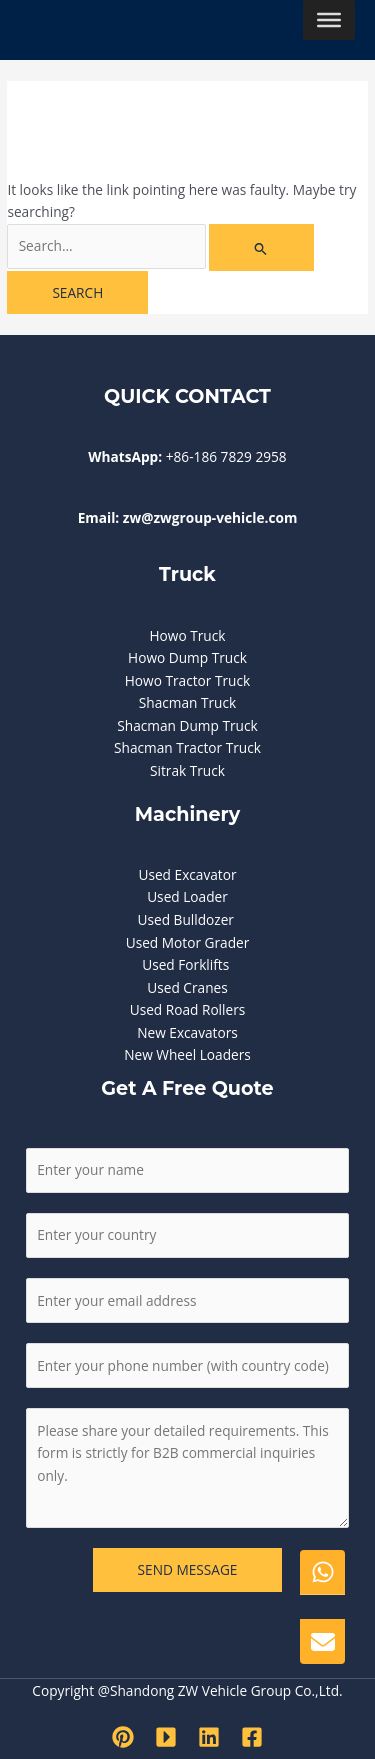 The height and width of the screenshot is (1759, 375). What do you see at coordinates (187, 1054) in the screenshot?
I see `New Wheel Loaders` at bounding box center [187, 1054].